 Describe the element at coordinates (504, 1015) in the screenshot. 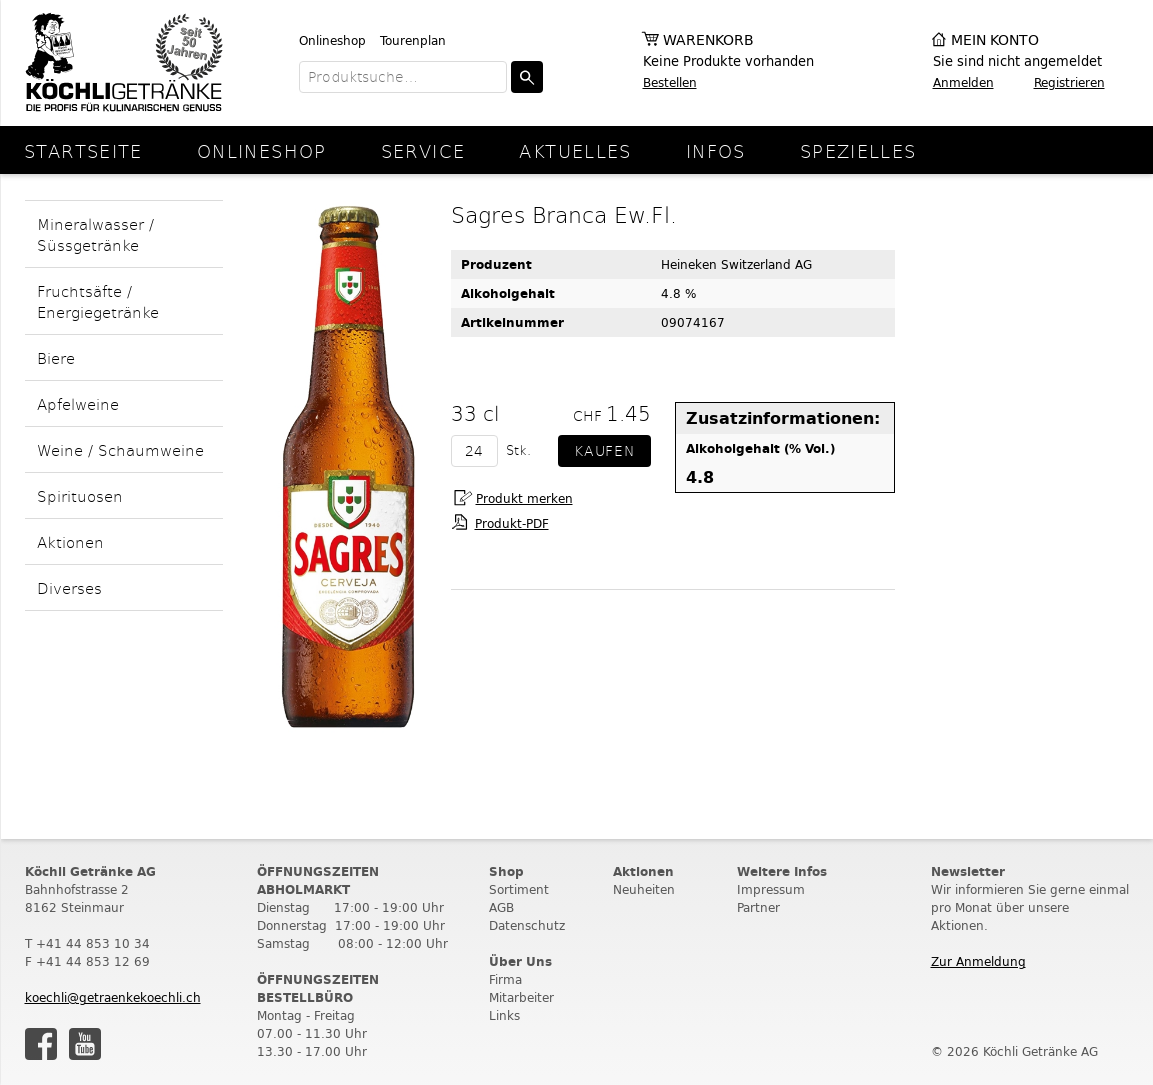

I see `Links` at that location.